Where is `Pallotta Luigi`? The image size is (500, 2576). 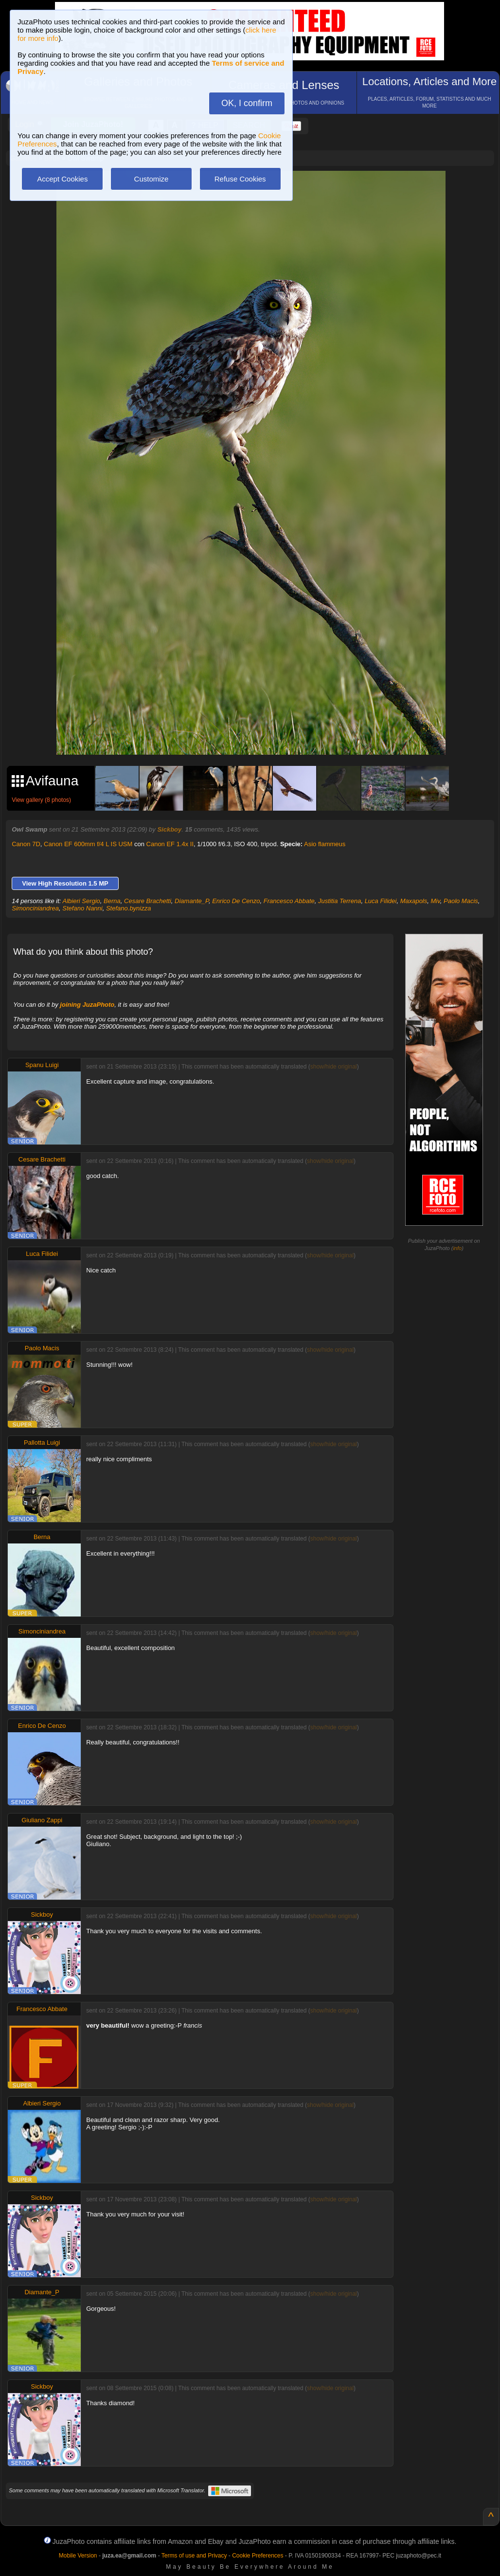 Pallotta Luigi is located at coordinates (42, 1442).